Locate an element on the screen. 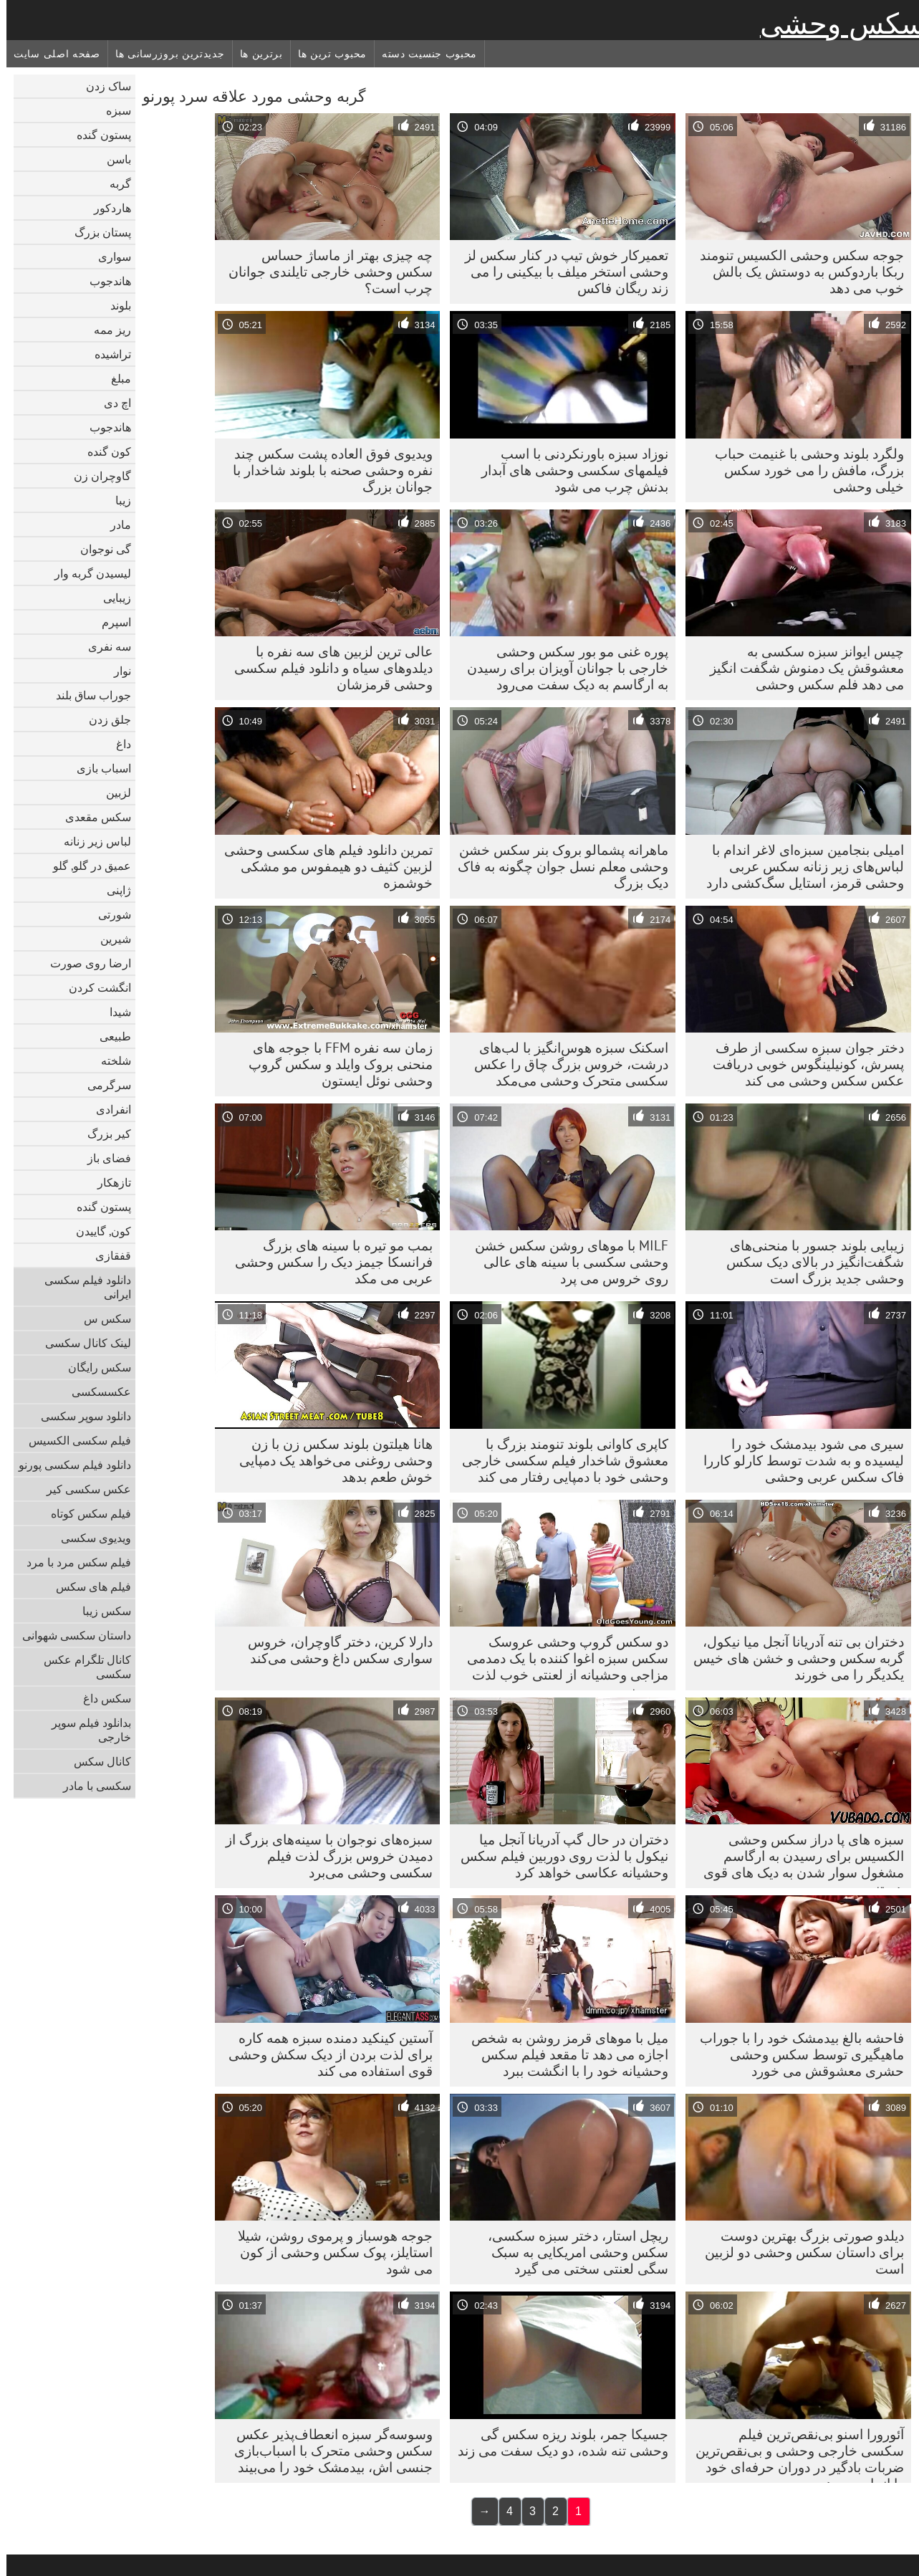 The image size is (919, 2576). عالی ترین لزبین های سه نفره با دیلدوهای سیاه و دانلود فیلم سکسی وحشی قرمزشان is located at coordinates (327, 668).